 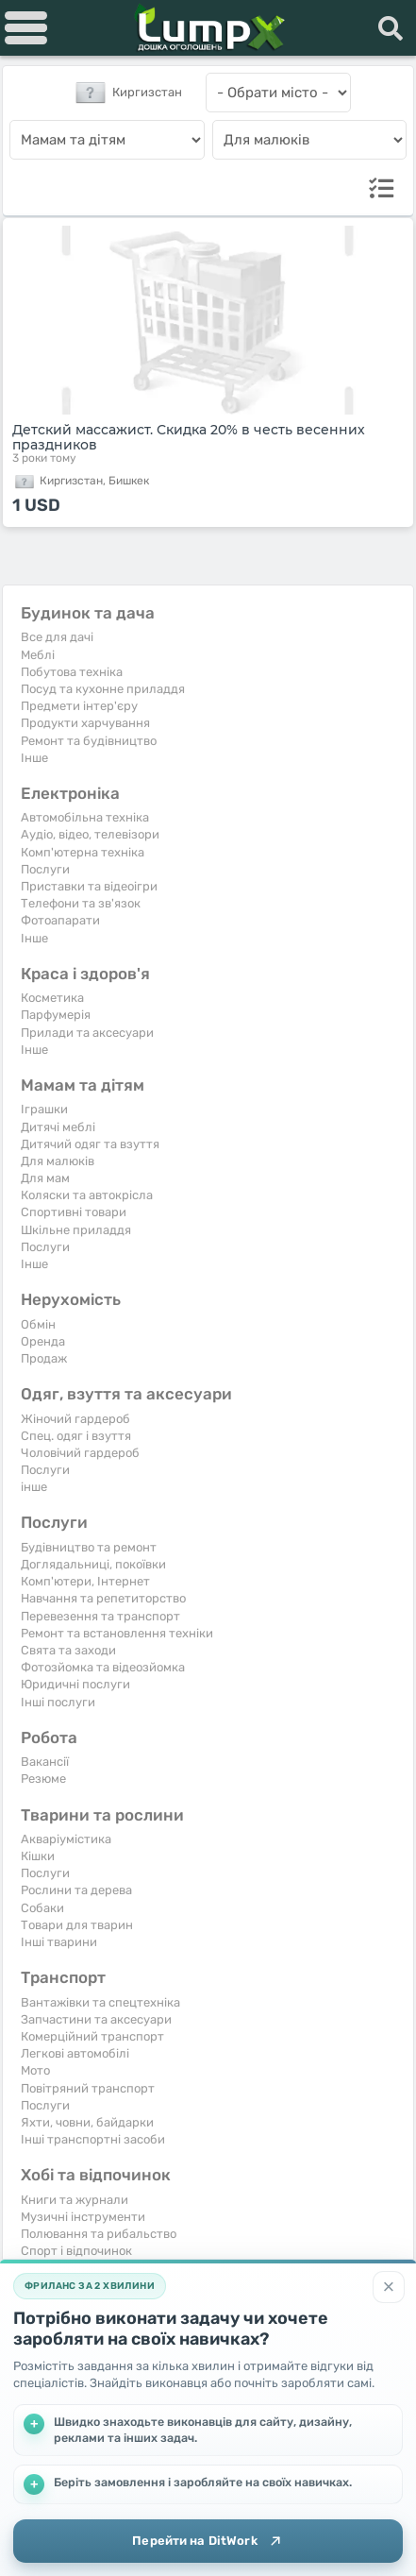 I want to click on Посуд та кухонне приладдя, so click(x=103, y=689).